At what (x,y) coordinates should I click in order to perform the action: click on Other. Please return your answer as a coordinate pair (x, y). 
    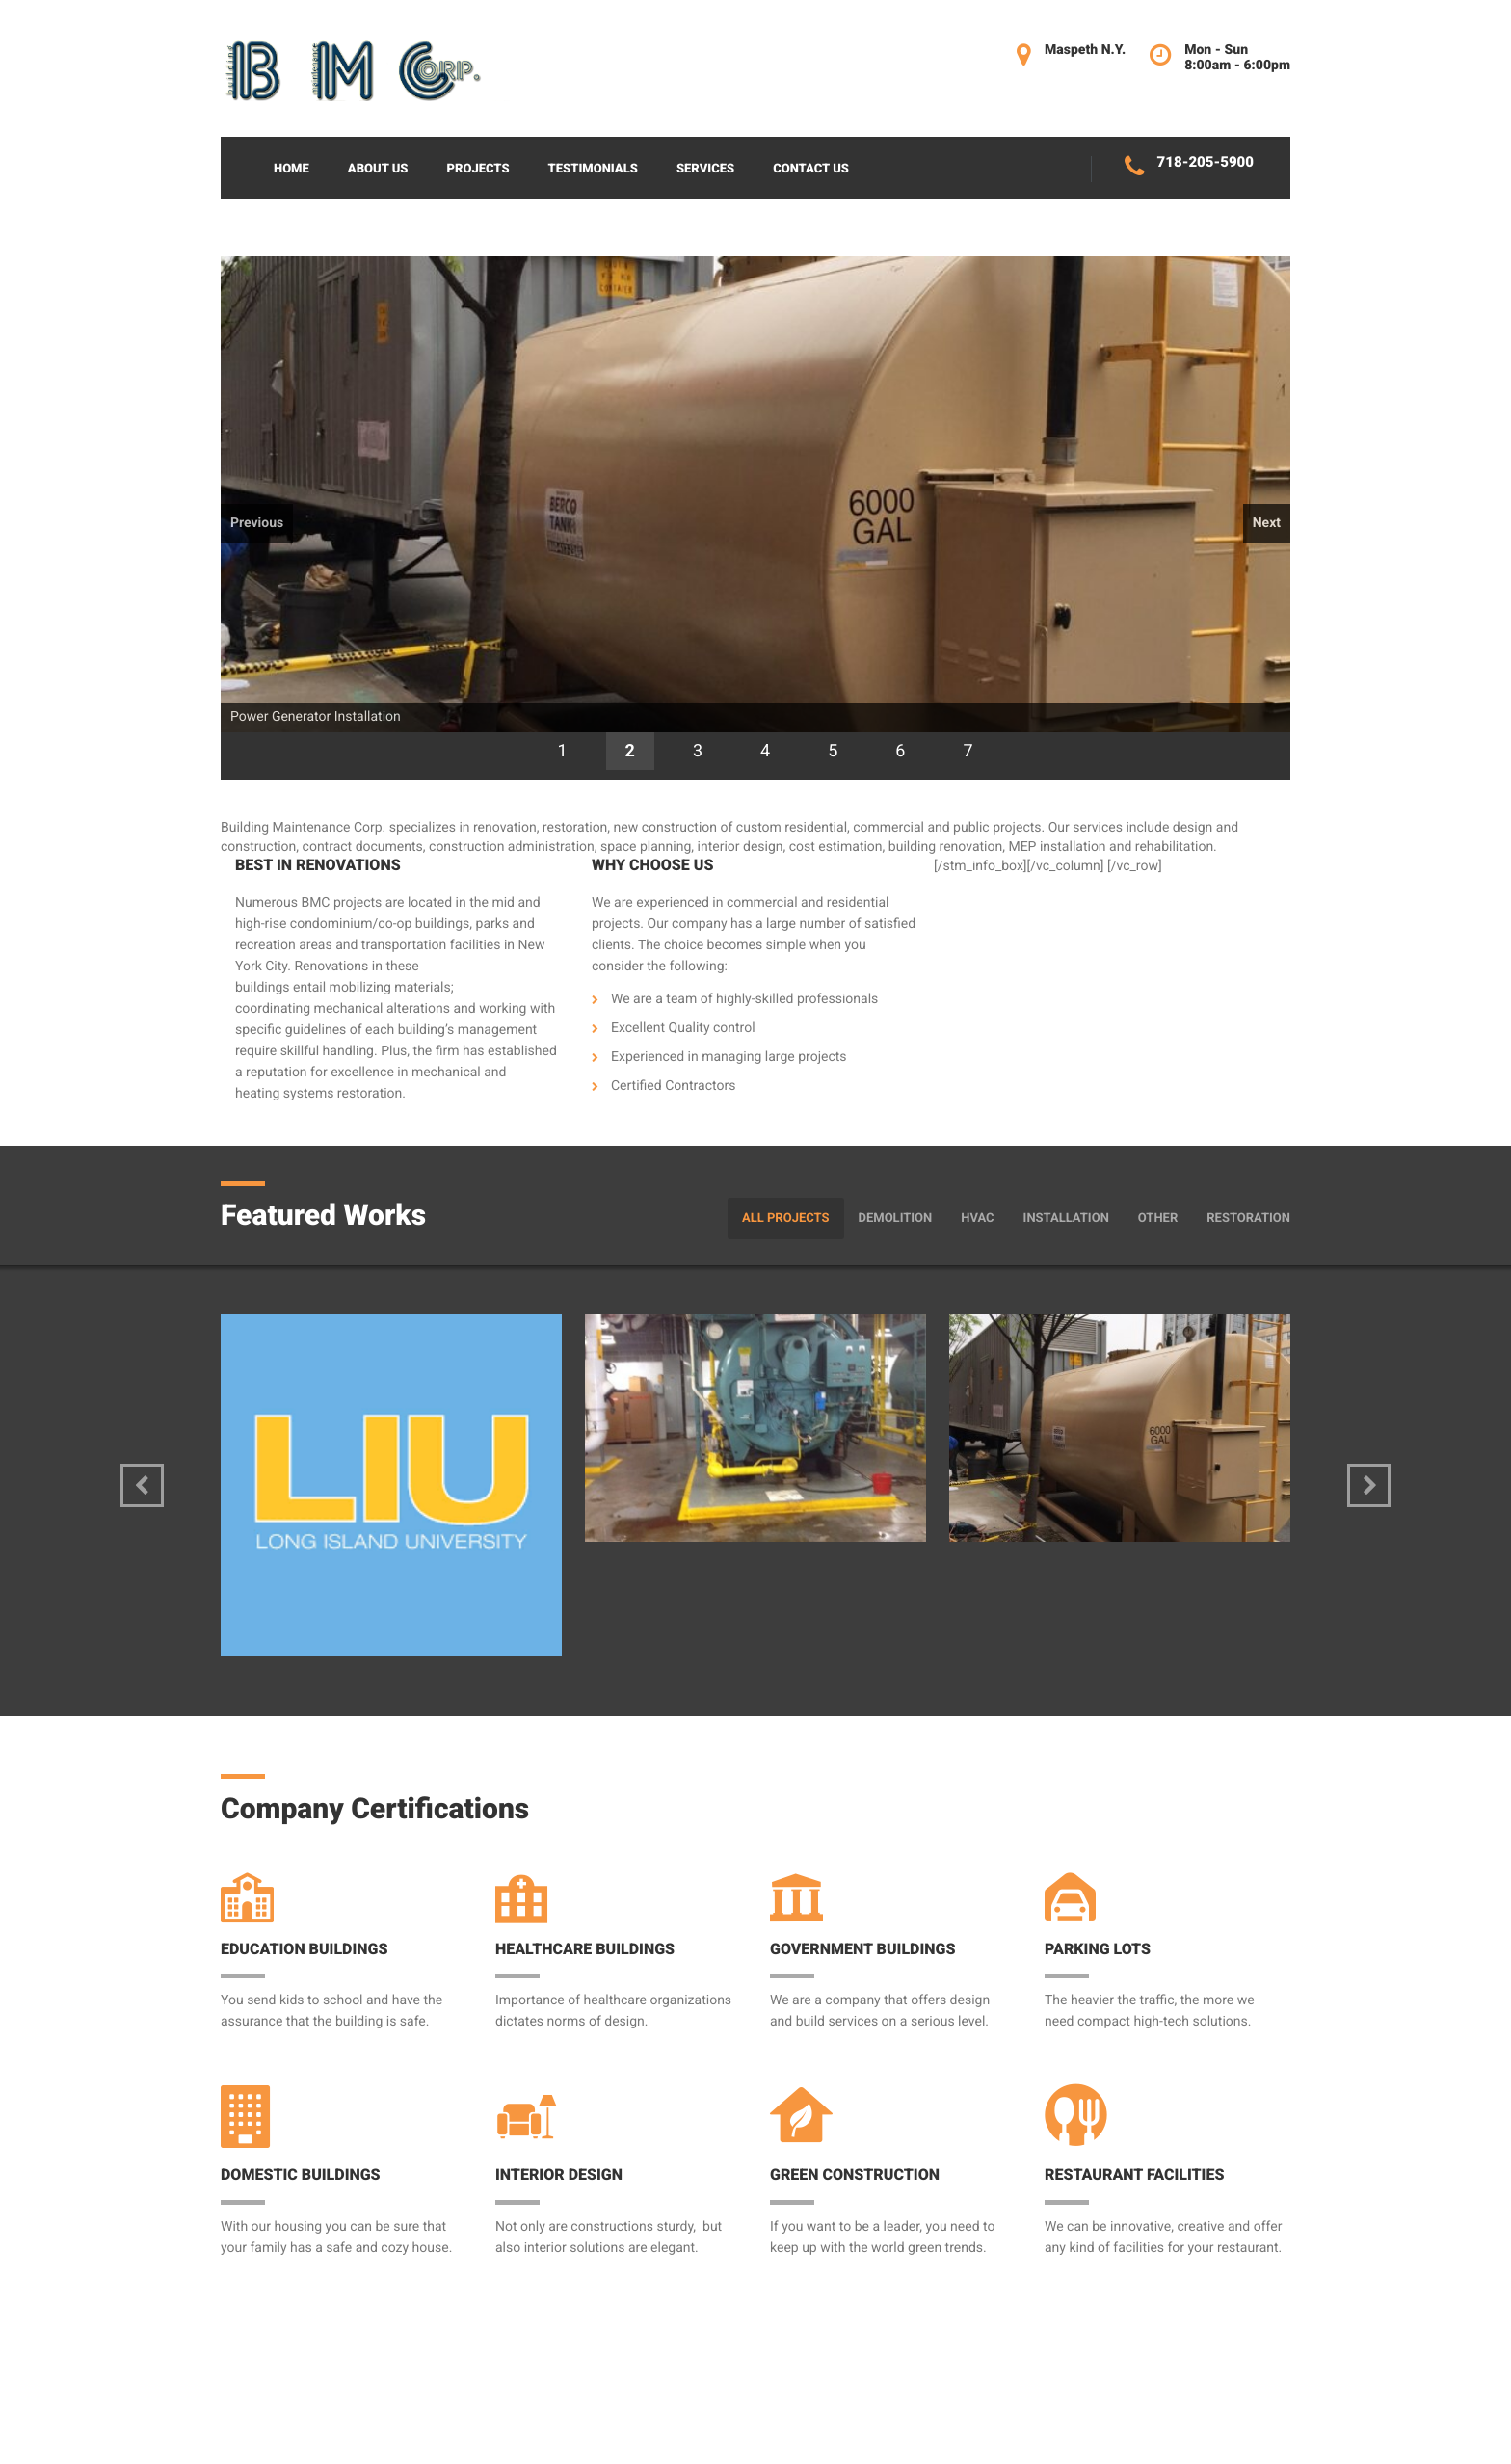
    Looking at the image, I should click on (1158, 1218).